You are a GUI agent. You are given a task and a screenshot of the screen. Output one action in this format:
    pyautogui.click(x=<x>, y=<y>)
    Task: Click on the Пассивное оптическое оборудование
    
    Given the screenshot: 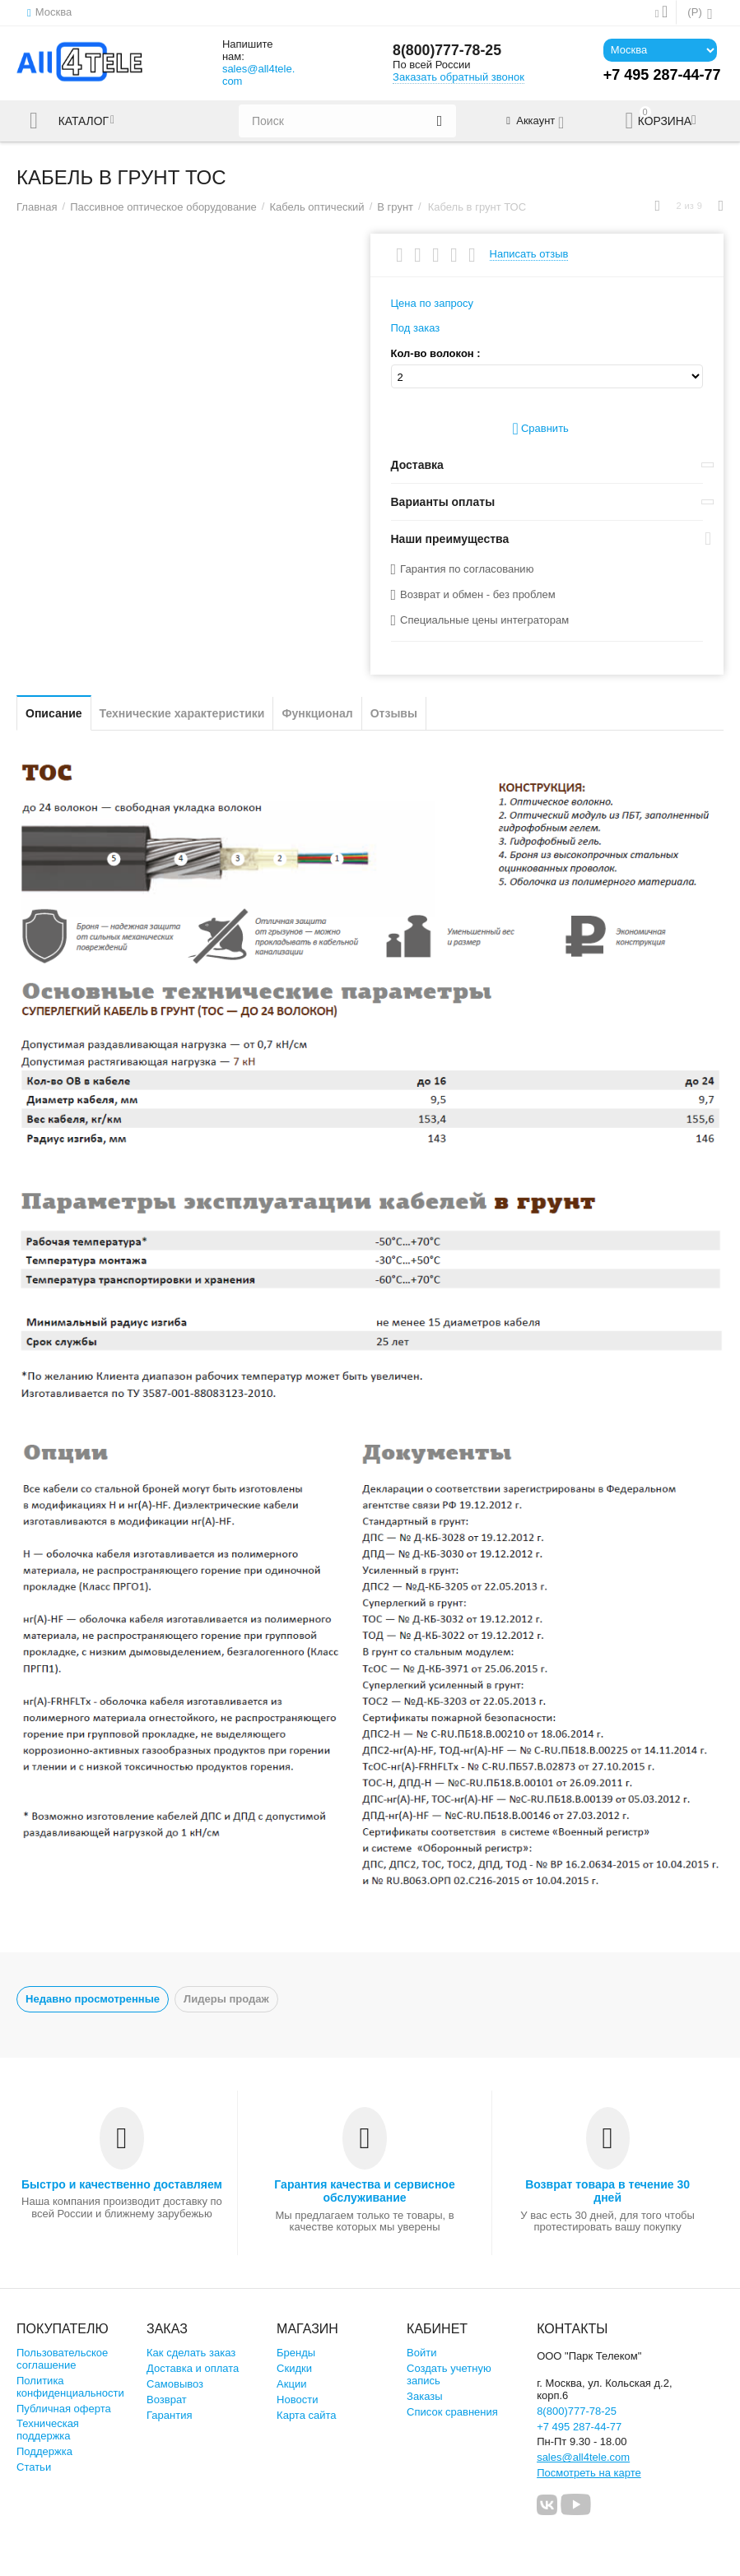 What is the action you would take?
    pyautogui.click(x=163, y=207)
    